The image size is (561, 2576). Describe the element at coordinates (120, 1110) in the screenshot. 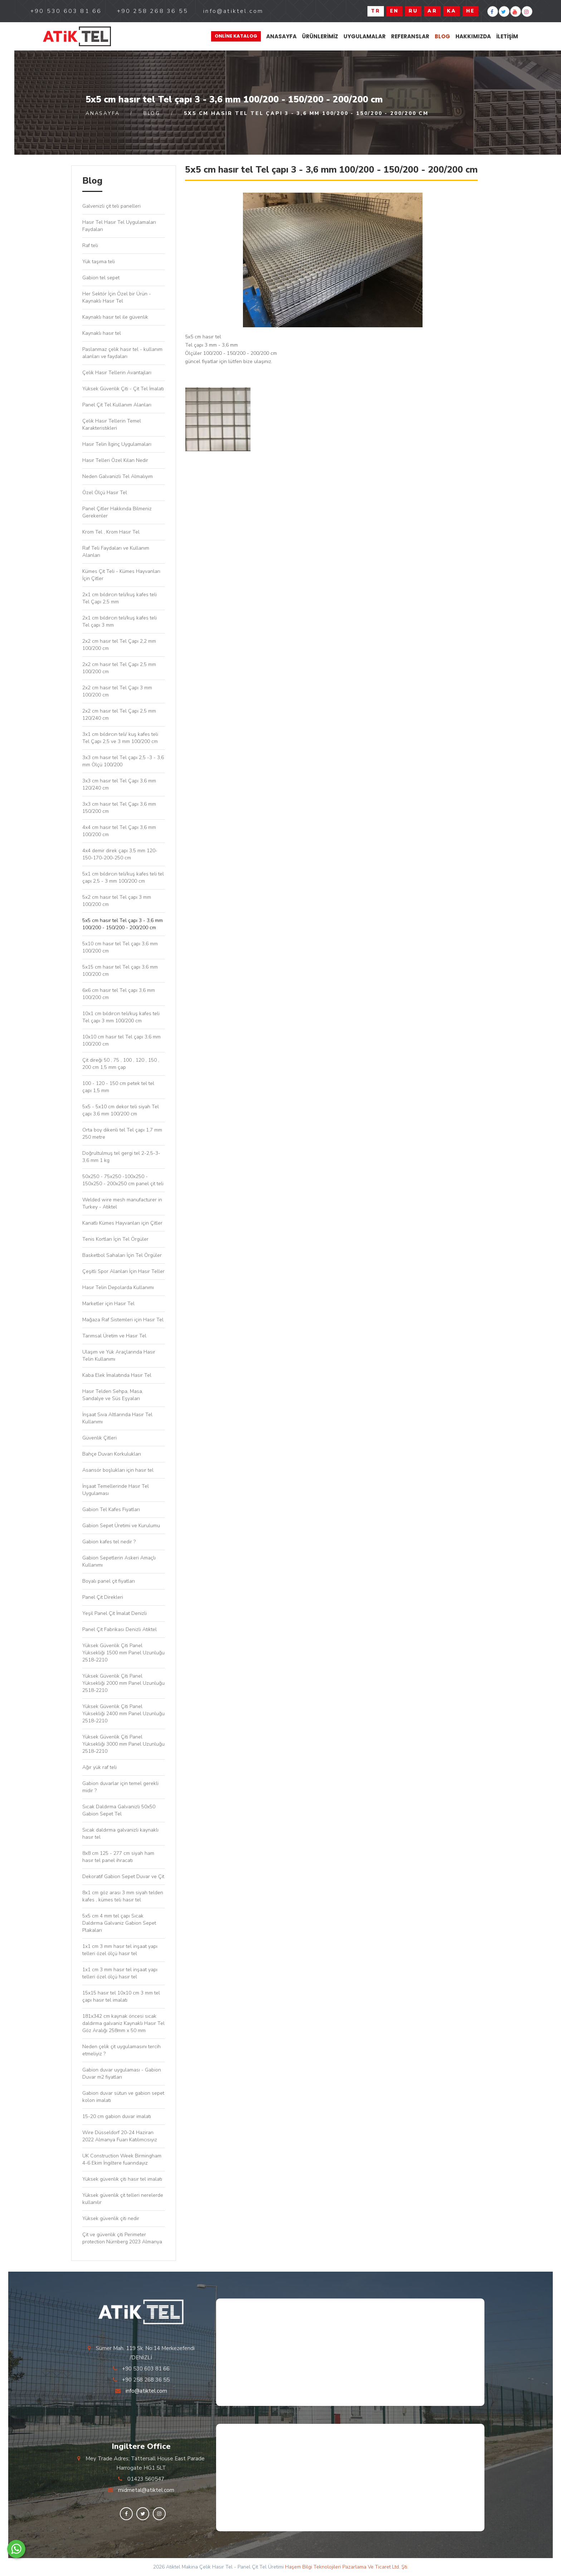

I see `5x5 - 5x10 cm dekor teli siyah Tel çapı 3,6 mm 100/200 cm` at that location.